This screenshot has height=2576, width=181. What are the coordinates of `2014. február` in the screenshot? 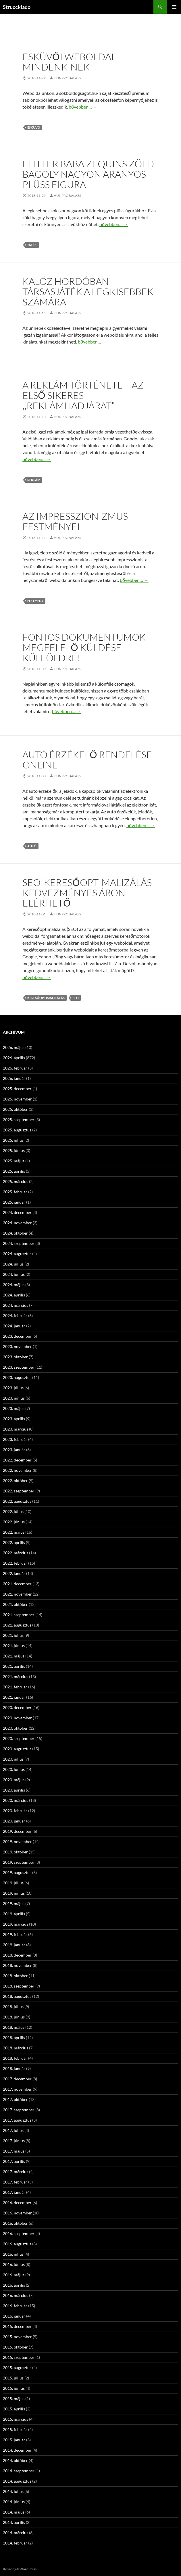 It's located at (15, 2542).